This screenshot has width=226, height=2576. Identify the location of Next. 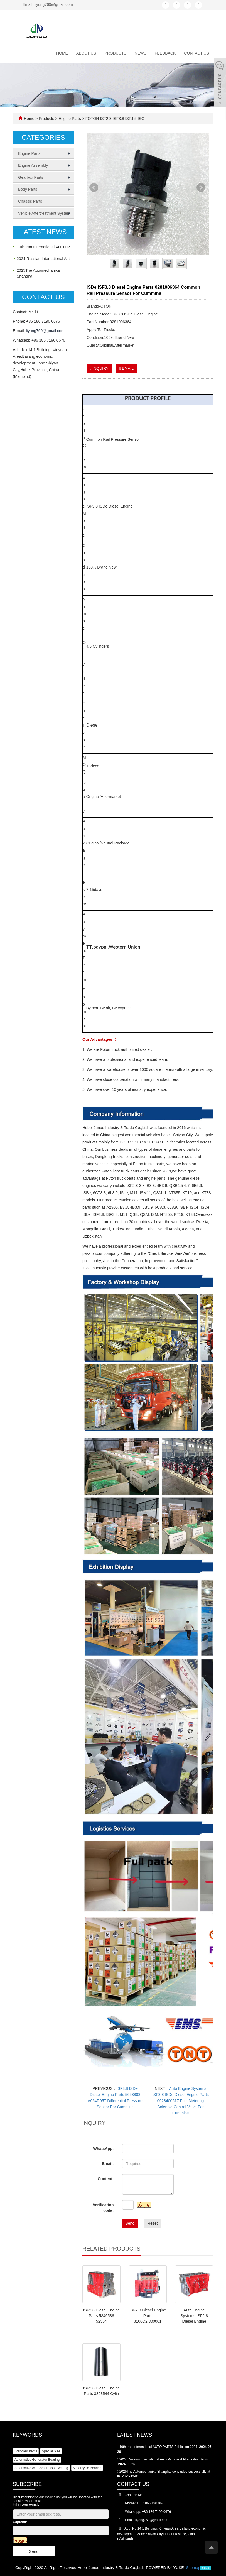
(201, 190).